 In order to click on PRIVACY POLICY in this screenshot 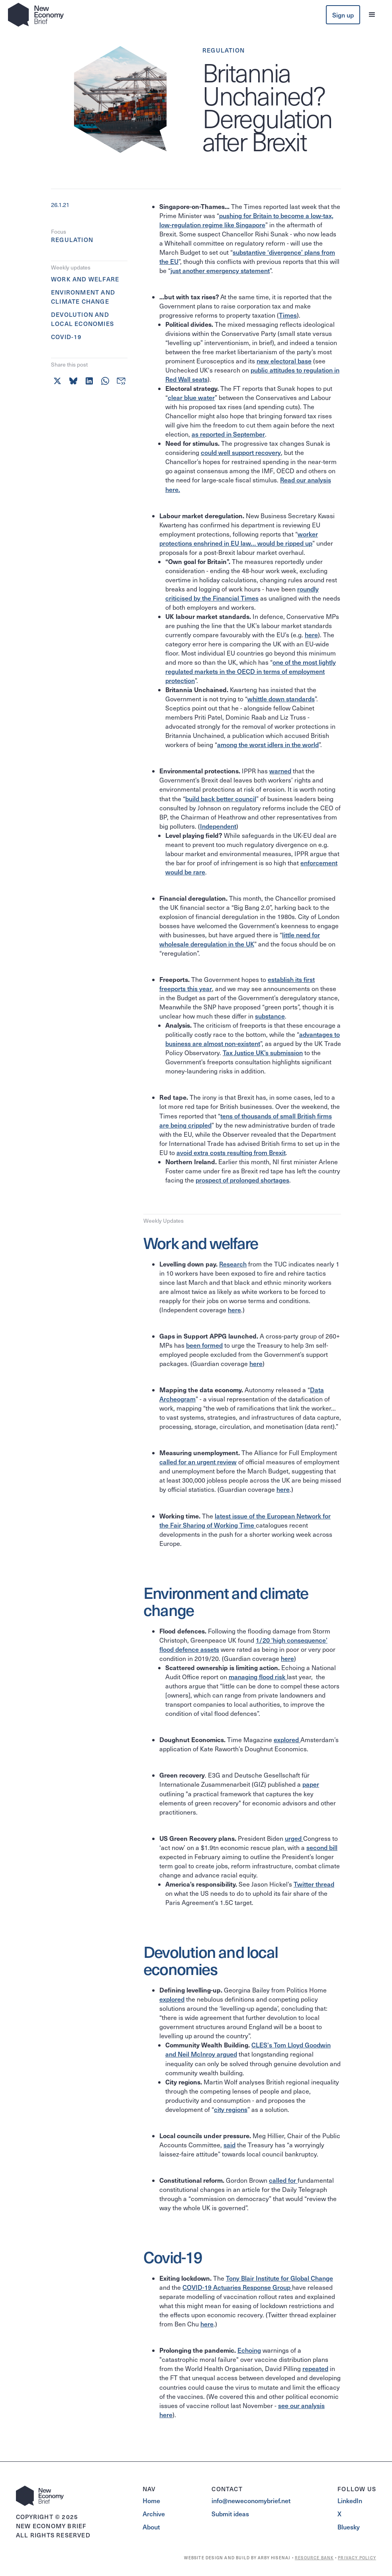, I will do `click(357, 2557)`.